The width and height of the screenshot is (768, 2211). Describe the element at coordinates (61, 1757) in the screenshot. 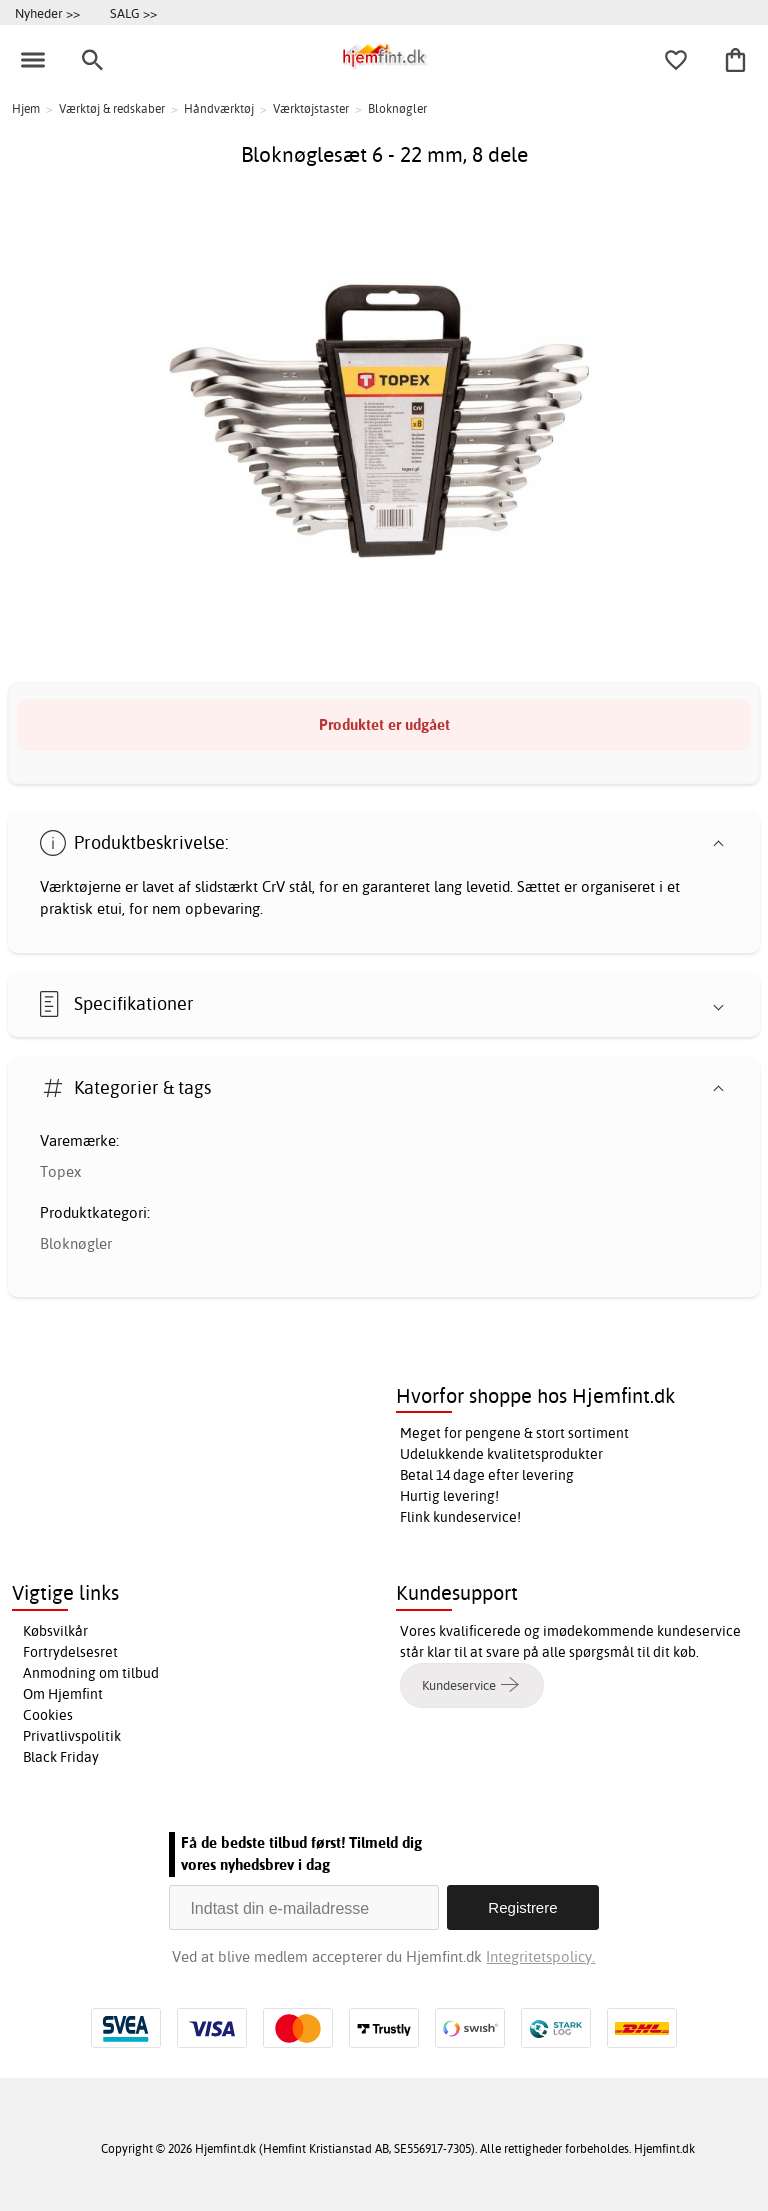

I see `Black Friday` at that location.